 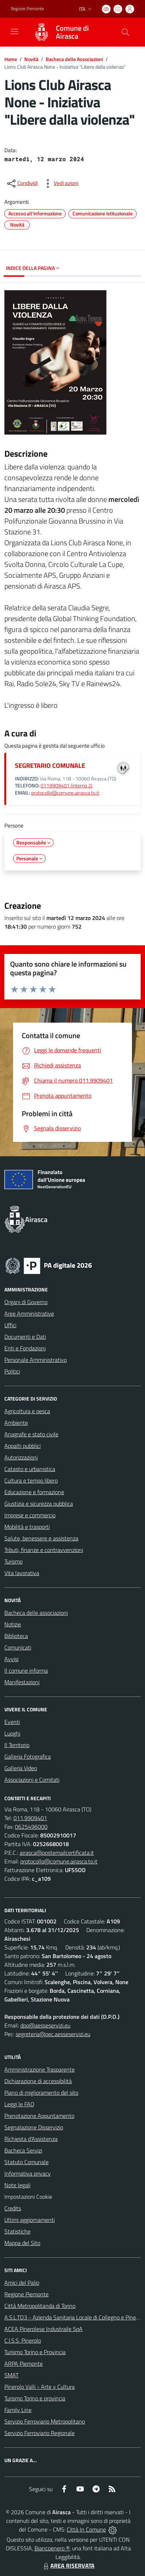 What do you see at coordinates (60, 183) in the screenshot?
I see `[vedi azioni da compiere sulla pagina]` at bounding box center [60, 183].